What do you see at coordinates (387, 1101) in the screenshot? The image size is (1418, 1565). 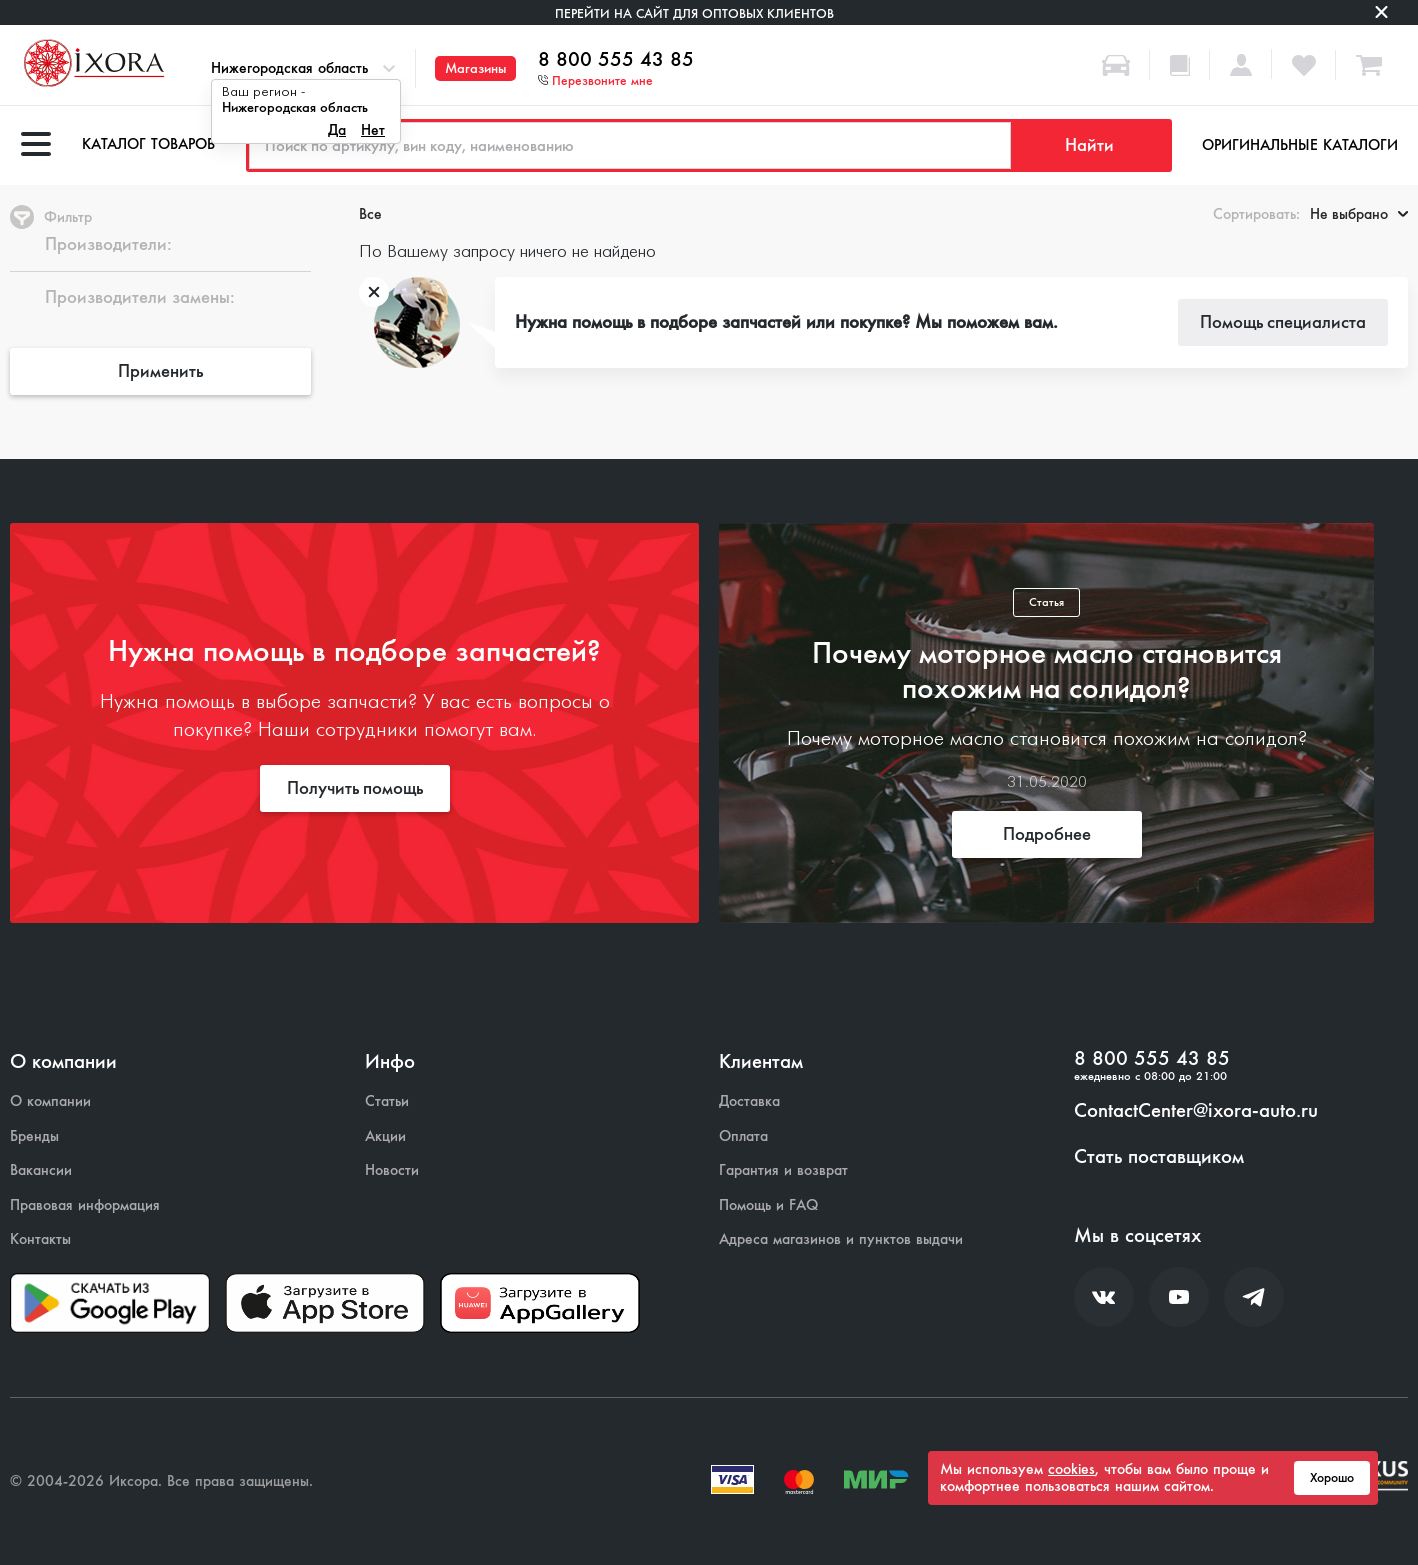 I see `Статьи` at bounding box center [387, 1101].